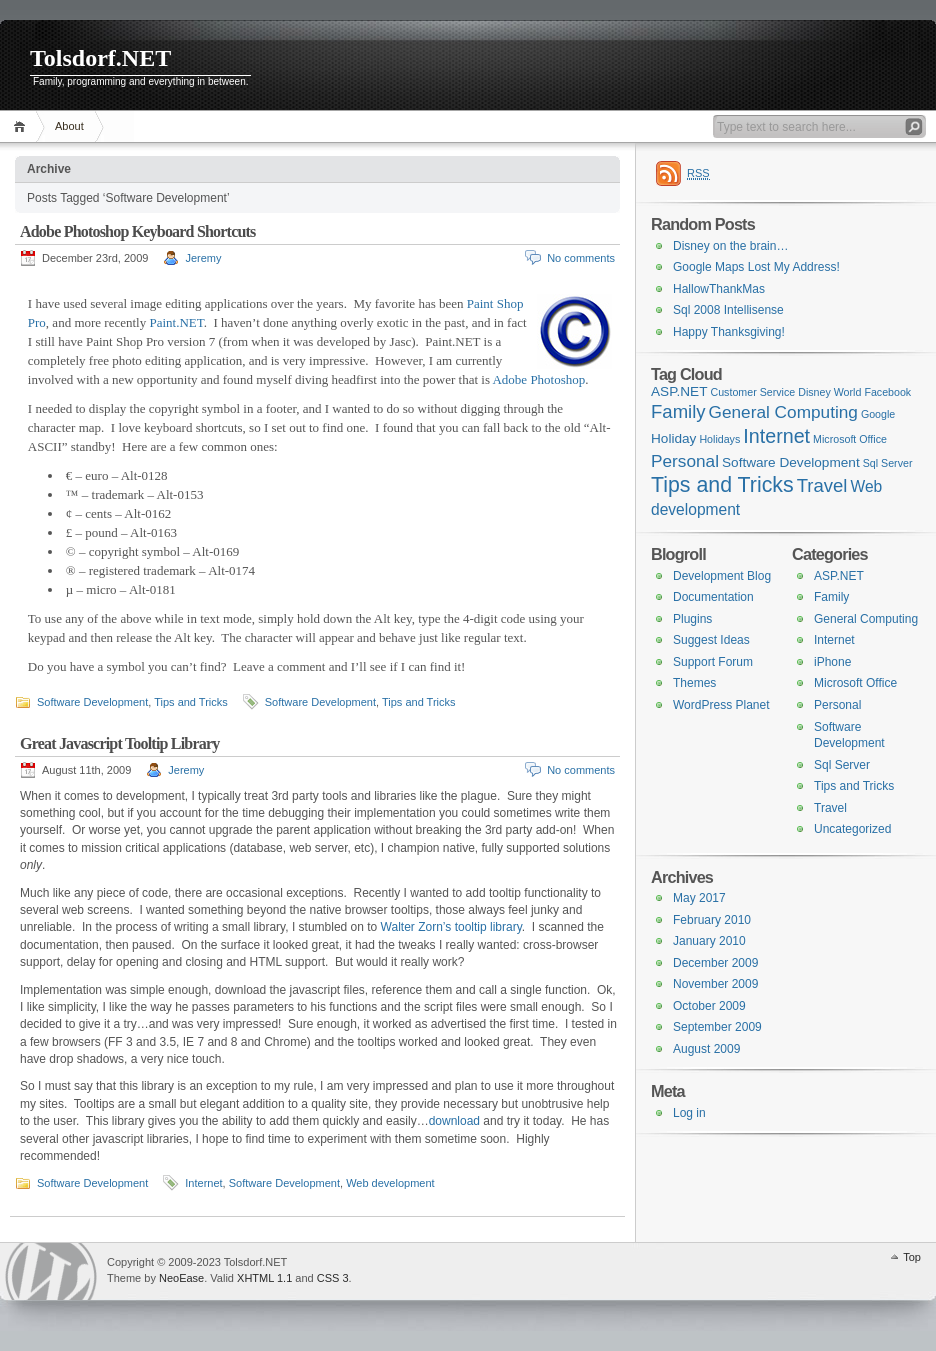 Image resolution: width=936 pixels, height=1351 pixels. I want to click on Google Maps Lost My Address!, so click(756, 267).